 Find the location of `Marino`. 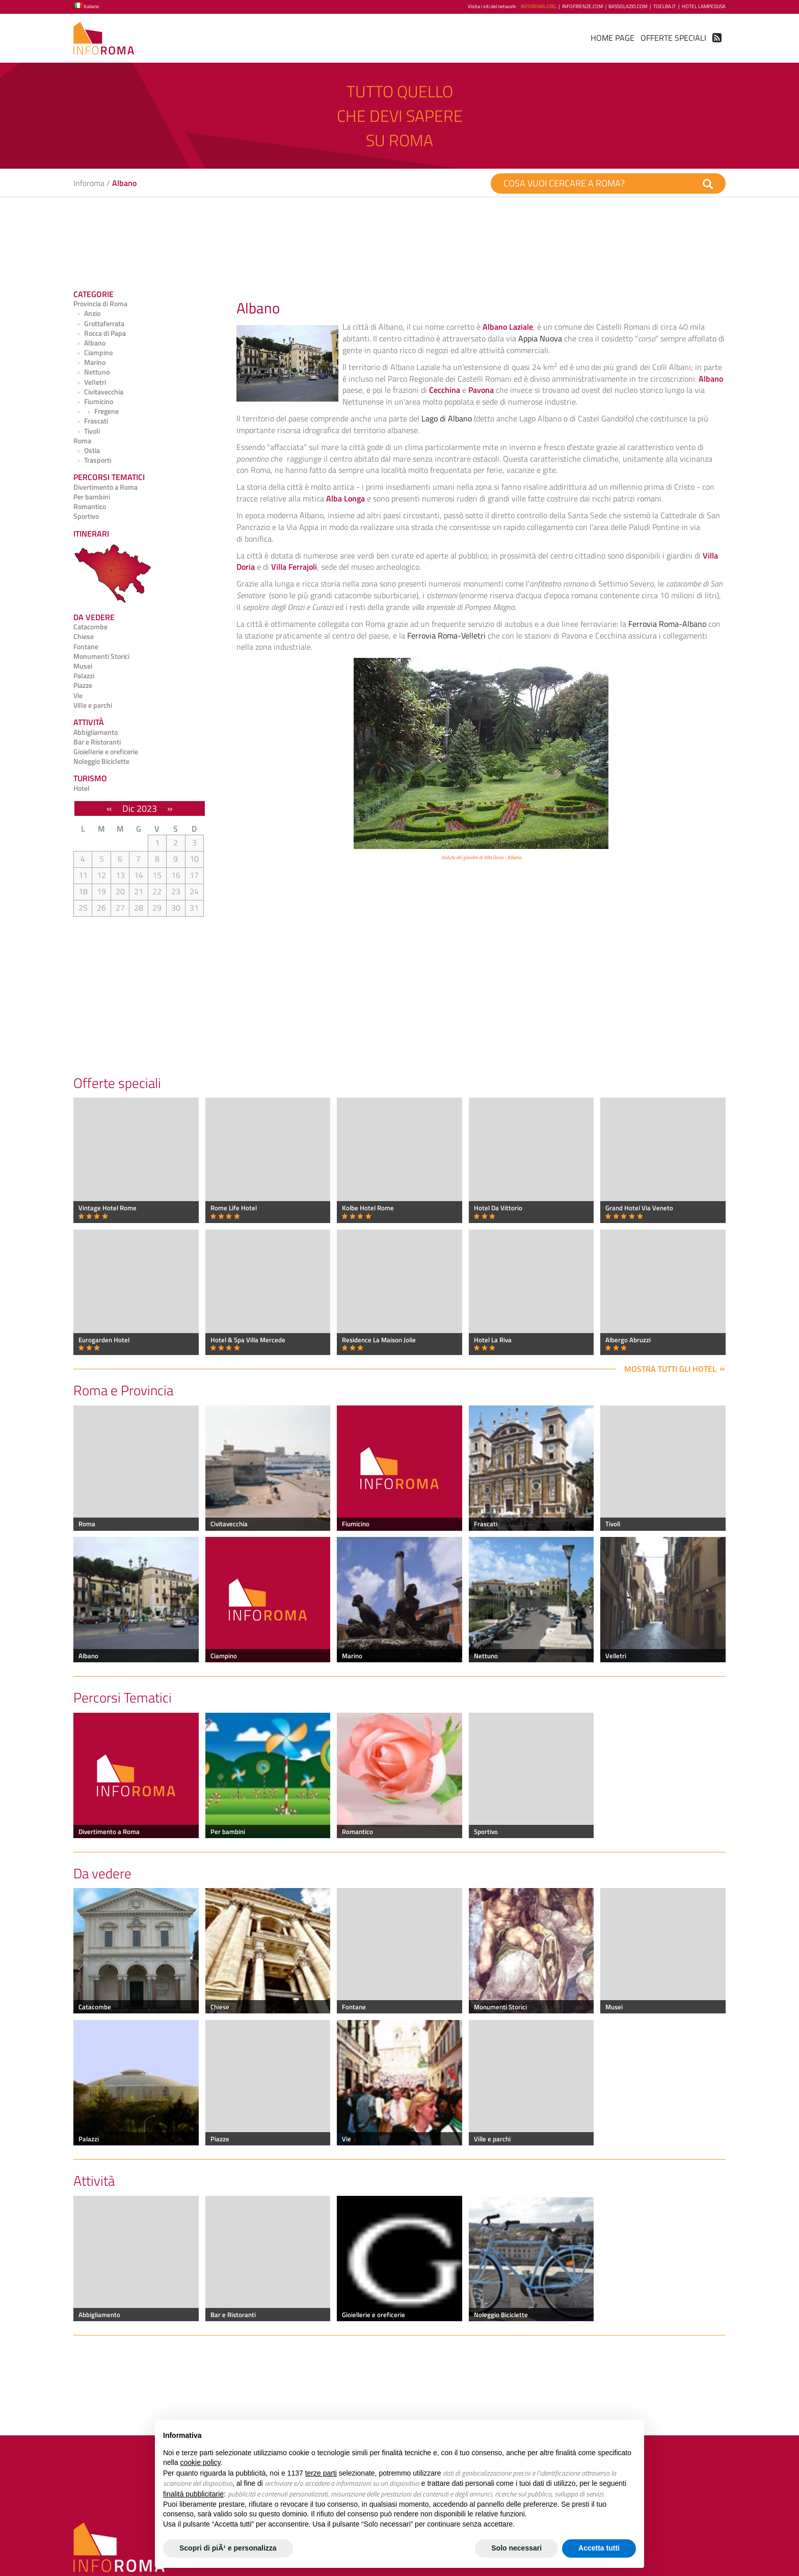

Marino is located at coordinates (89, 362).